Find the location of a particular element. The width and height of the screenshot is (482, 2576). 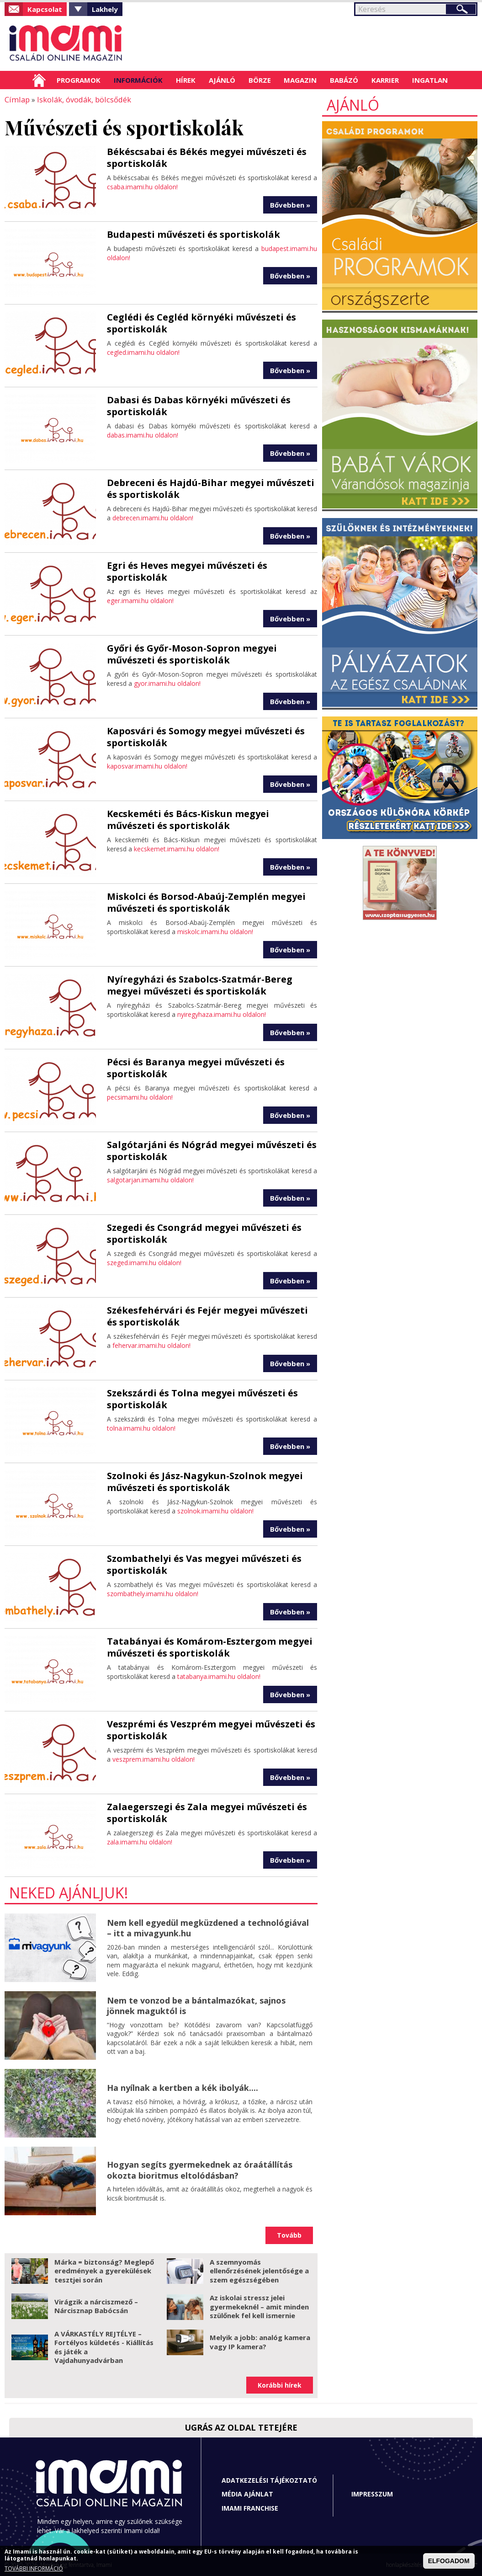

tatabanya.imami.hu oldalon! is located at coordinates (218, 1676).